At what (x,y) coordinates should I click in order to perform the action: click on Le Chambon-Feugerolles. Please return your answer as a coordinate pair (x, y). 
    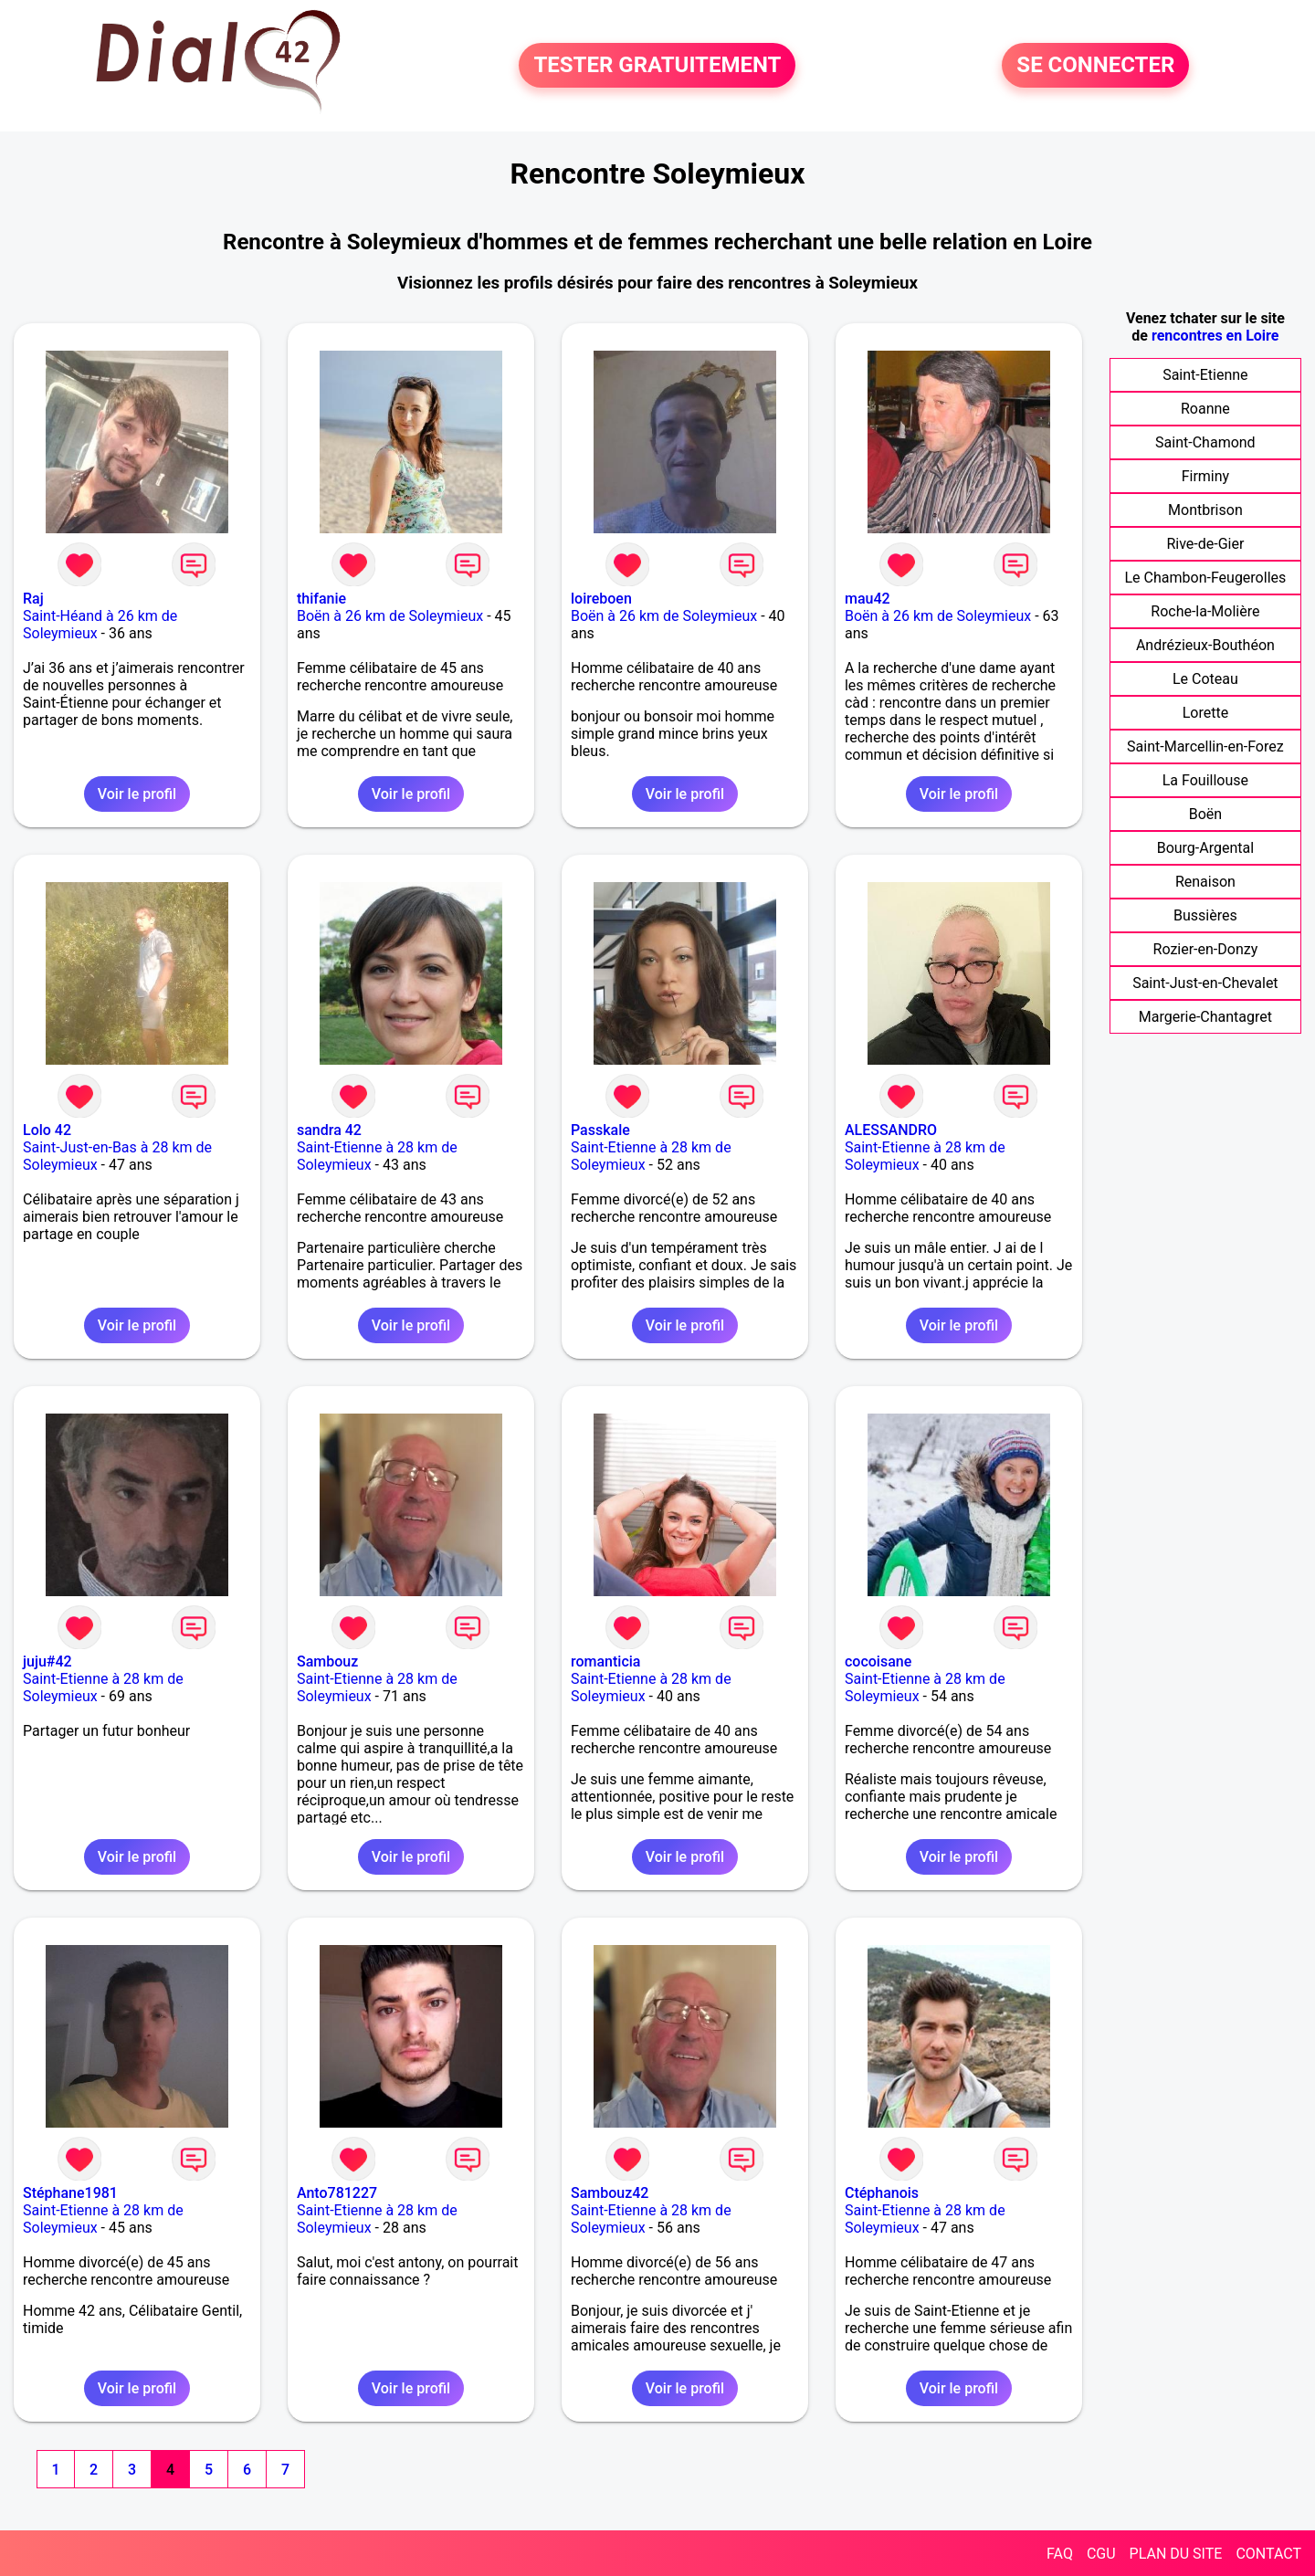
    Looking at the image, I should click on (1206, 577).